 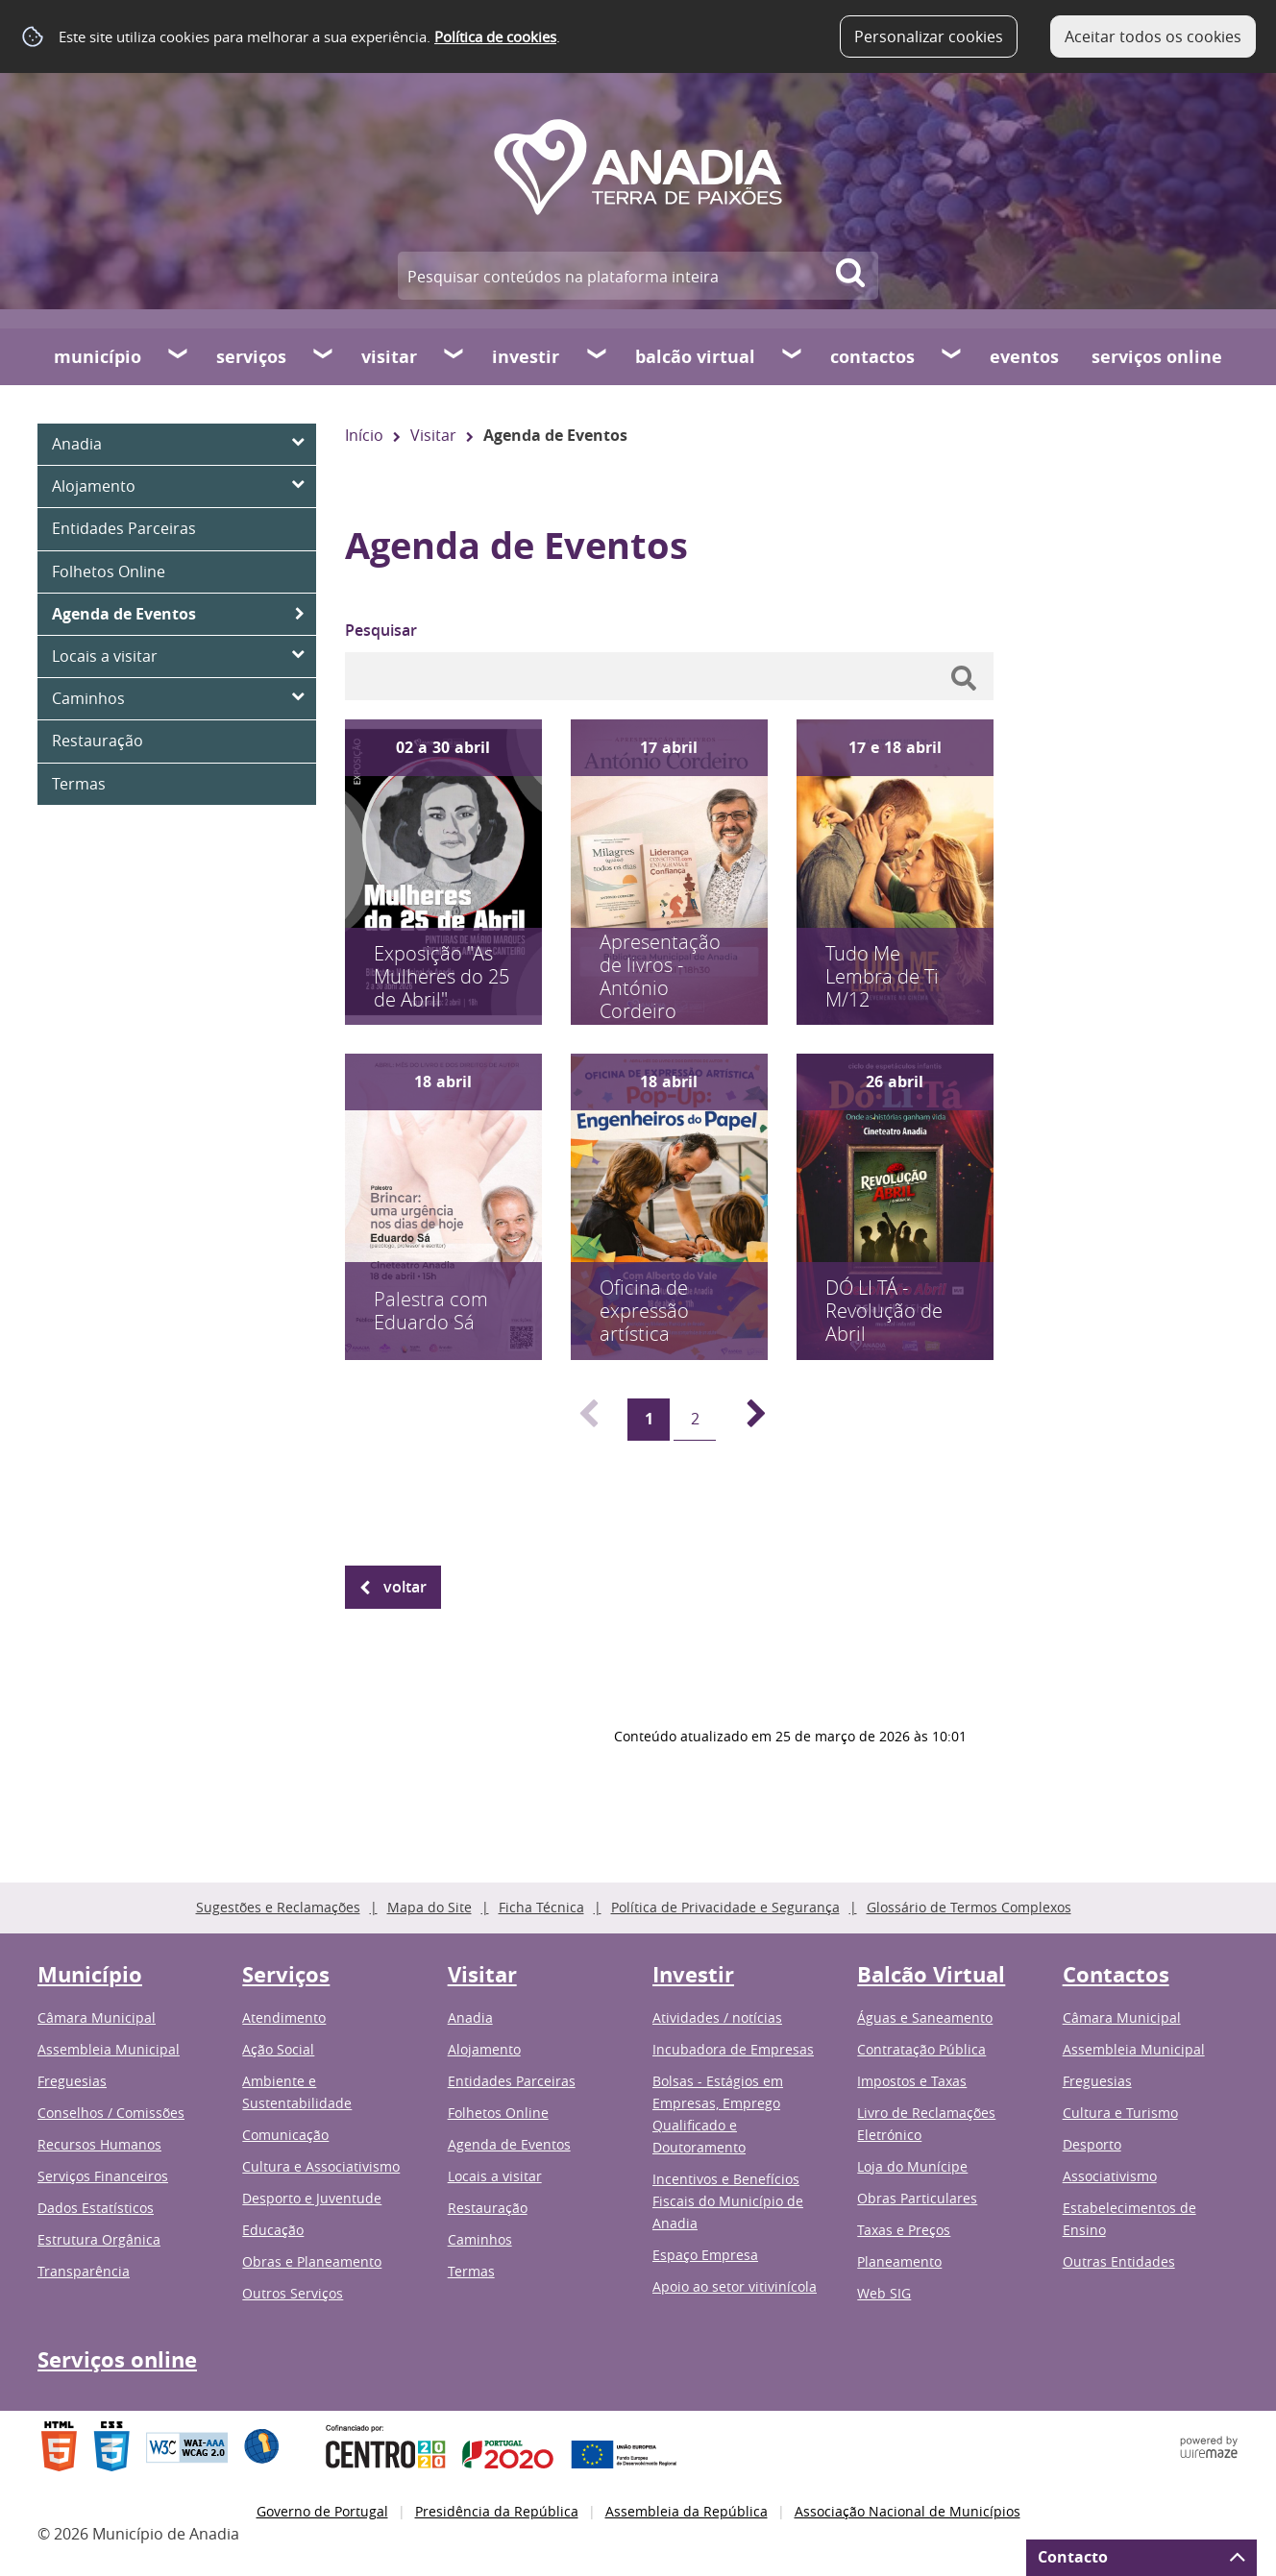 I want to click on Contactos, so click(x=872, y=357).